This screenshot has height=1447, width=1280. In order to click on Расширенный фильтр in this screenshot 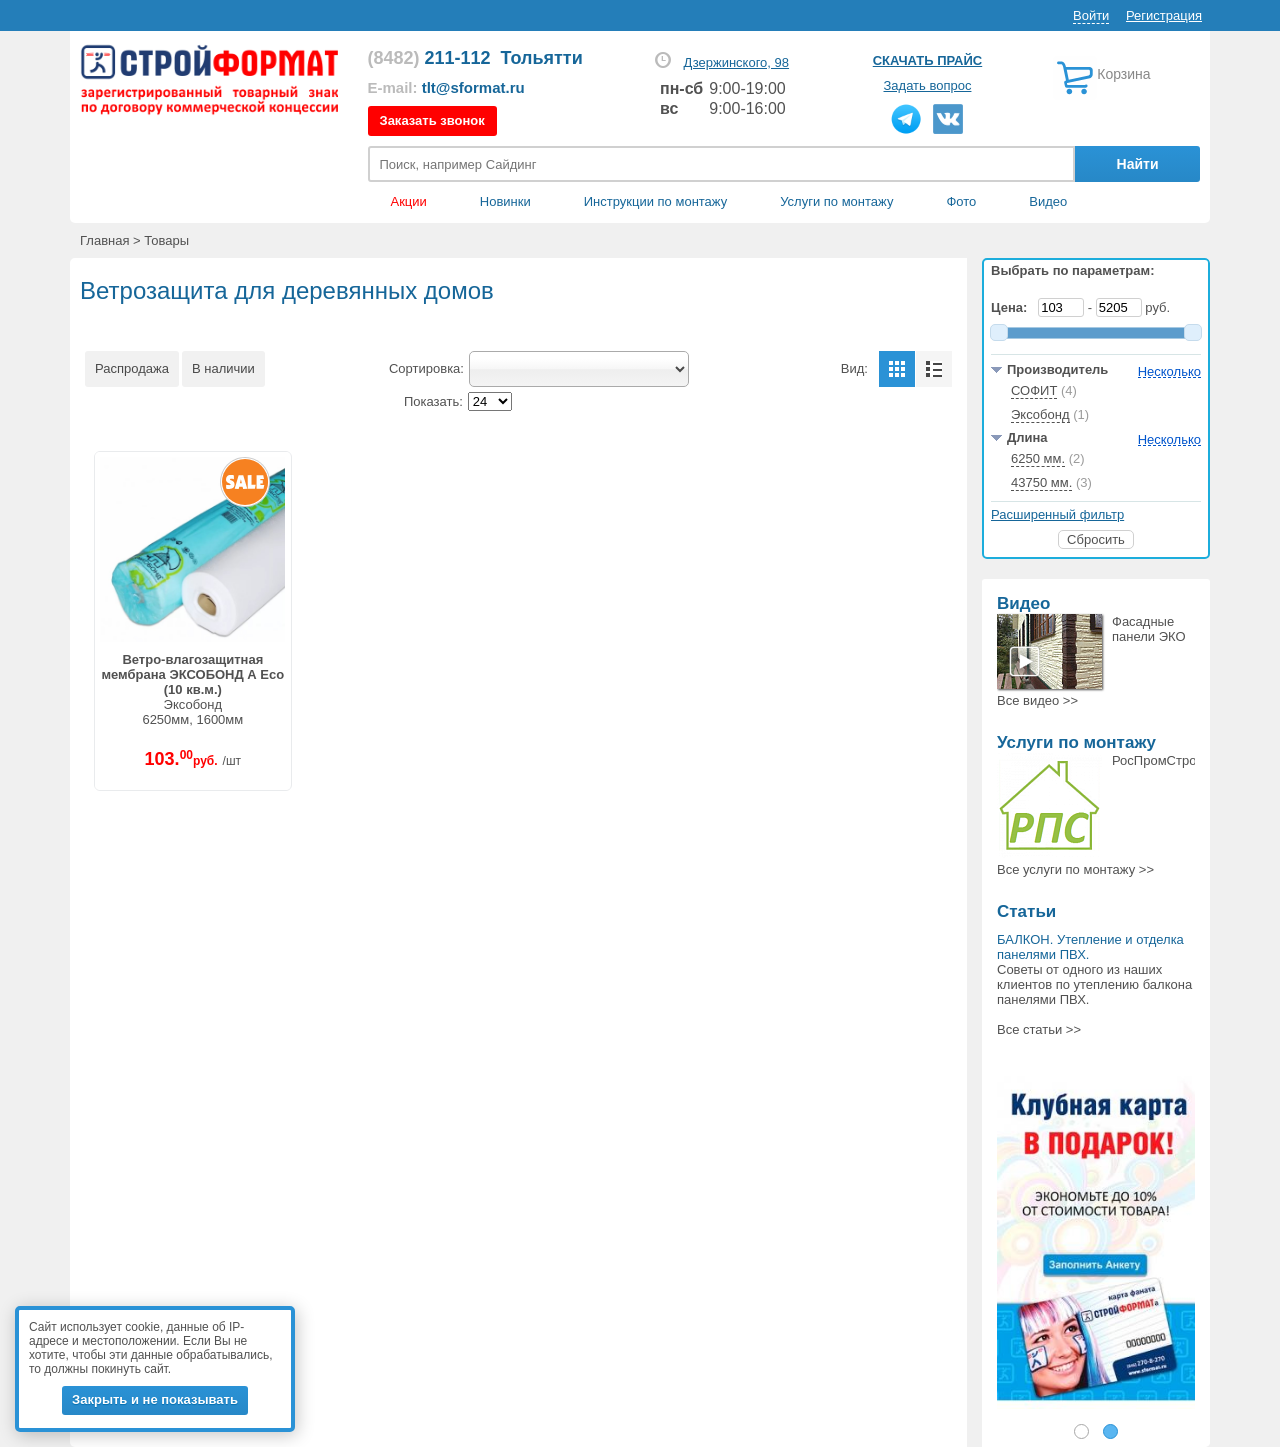, I will do `click(1057, 514)`.